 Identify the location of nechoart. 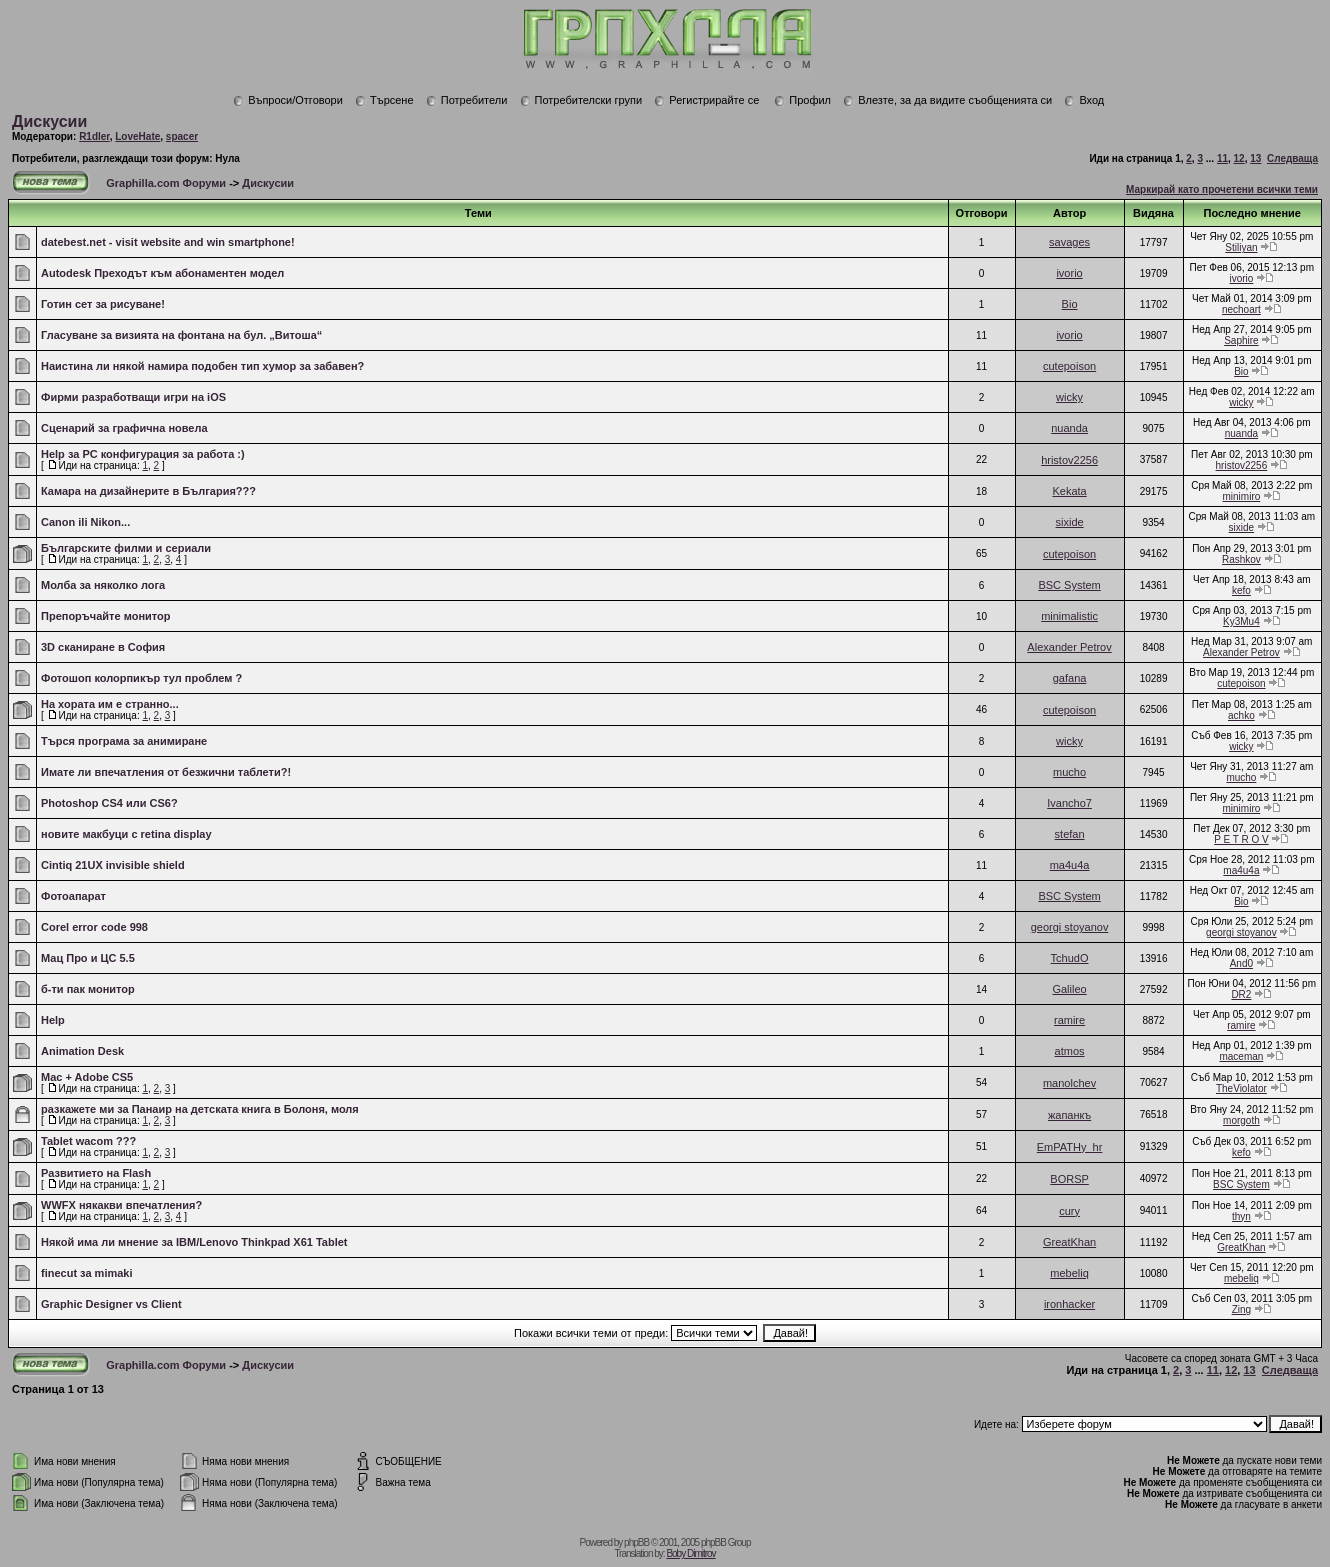
(1241, 309).